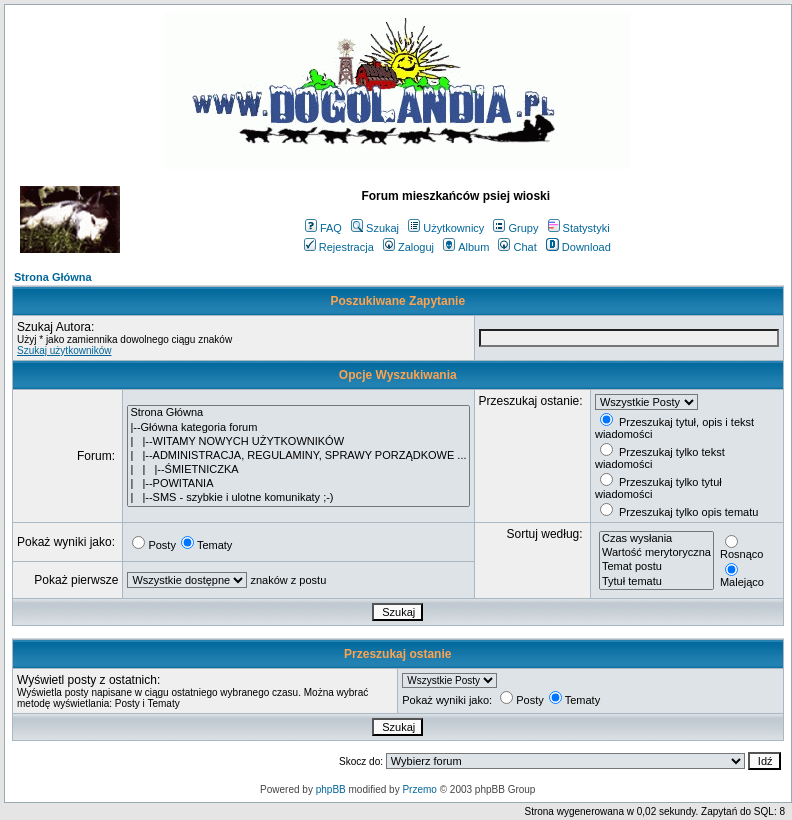 This screenshot has height=820, width=792. I want to click on | | |--ŚMIETNICZKA, so click(298, 470).